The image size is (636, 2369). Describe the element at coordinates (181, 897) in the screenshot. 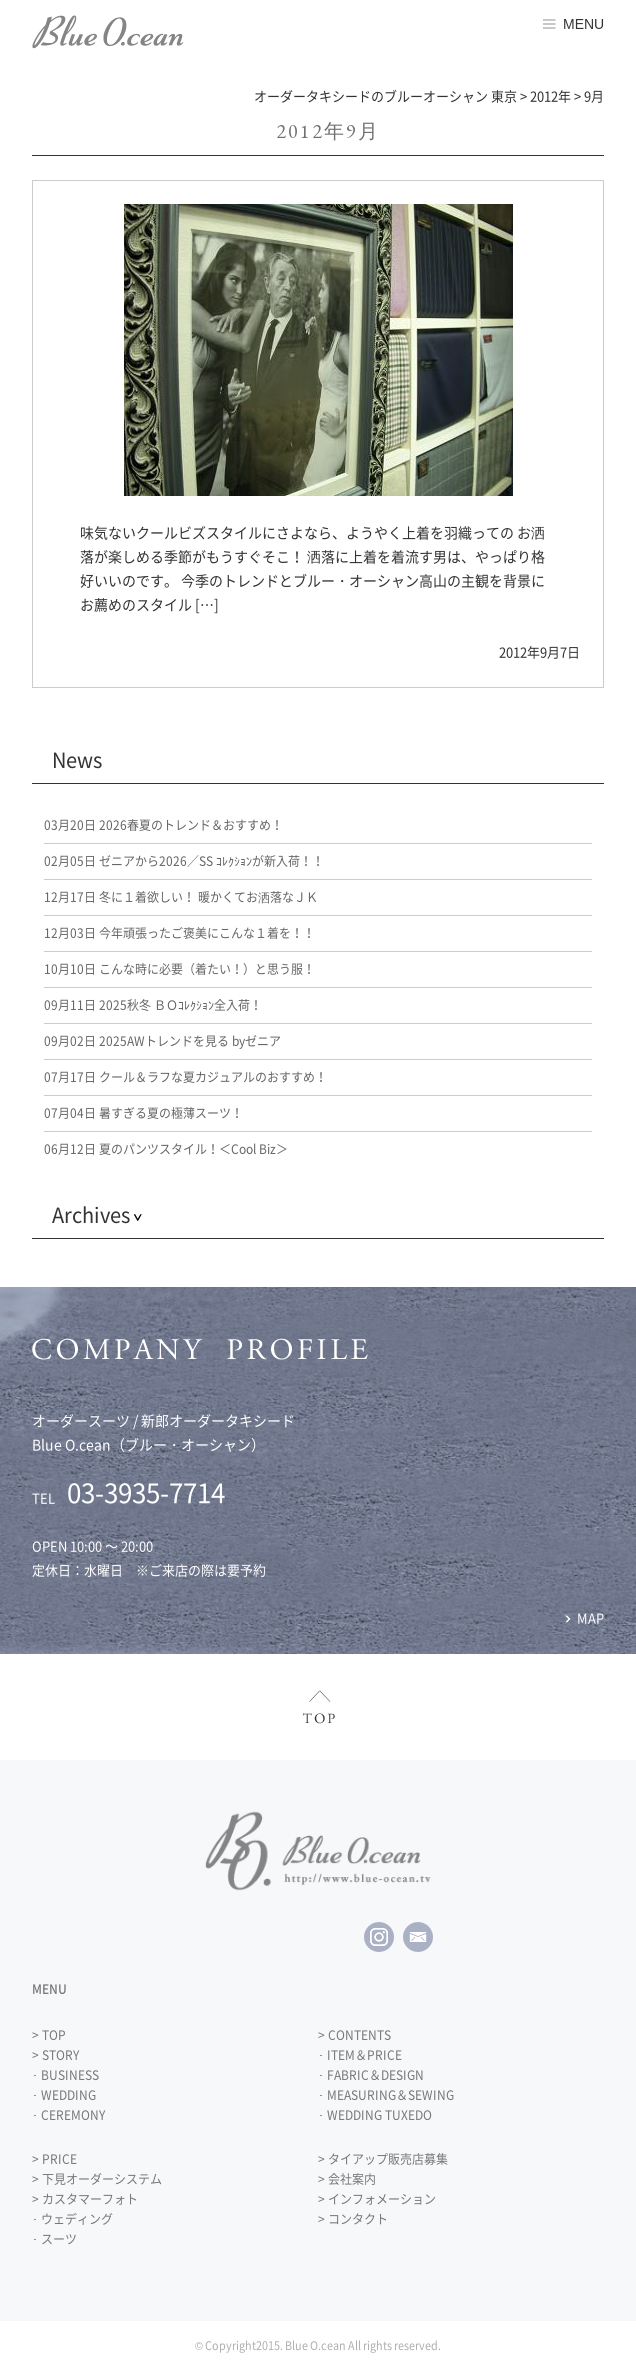

I see `冬に１着欲しい！ 暖かくてお洒落なＪＫ` at that location.